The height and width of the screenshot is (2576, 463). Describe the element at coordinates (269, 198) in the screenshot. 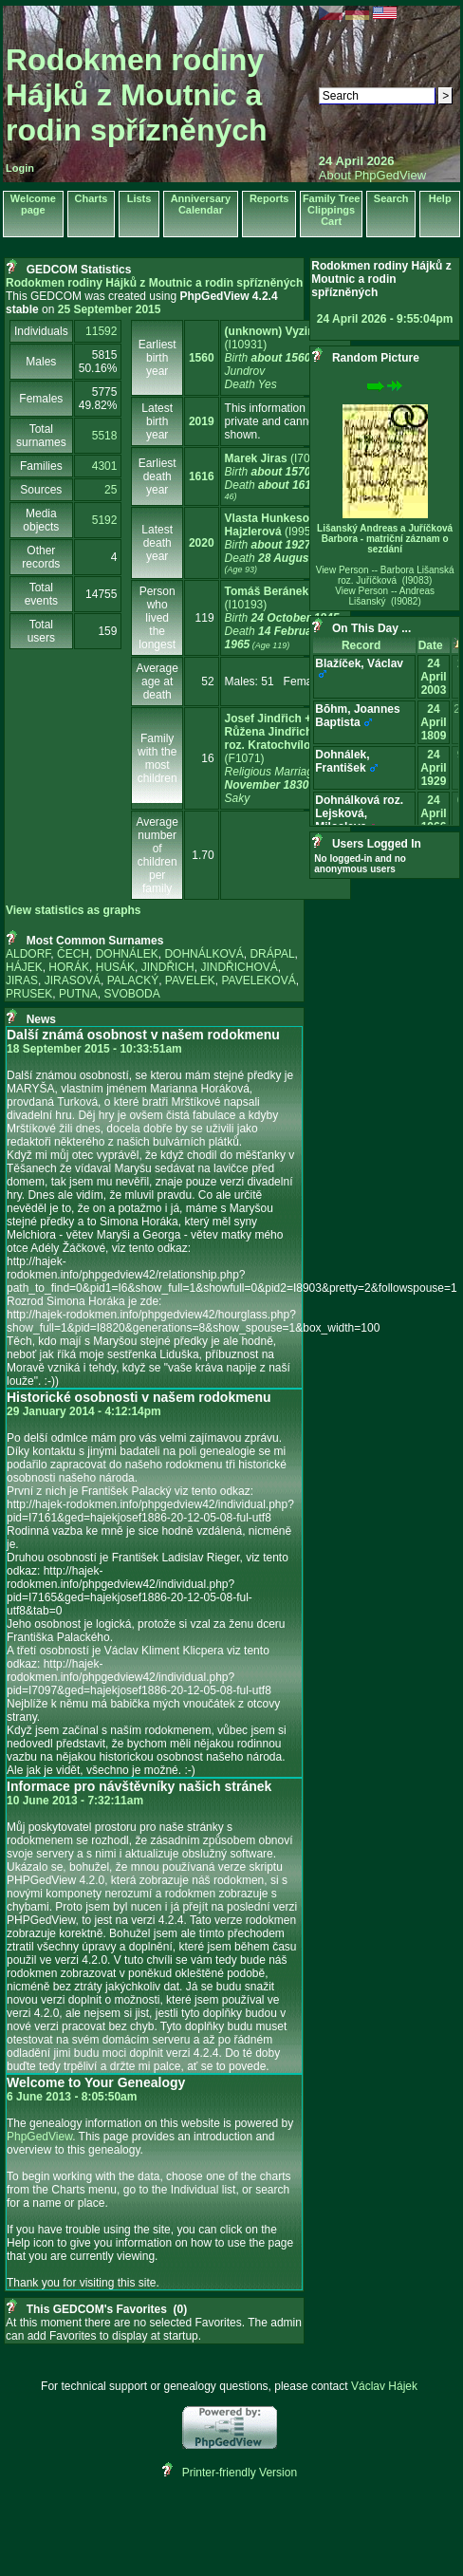

I see `Reports` at that location.